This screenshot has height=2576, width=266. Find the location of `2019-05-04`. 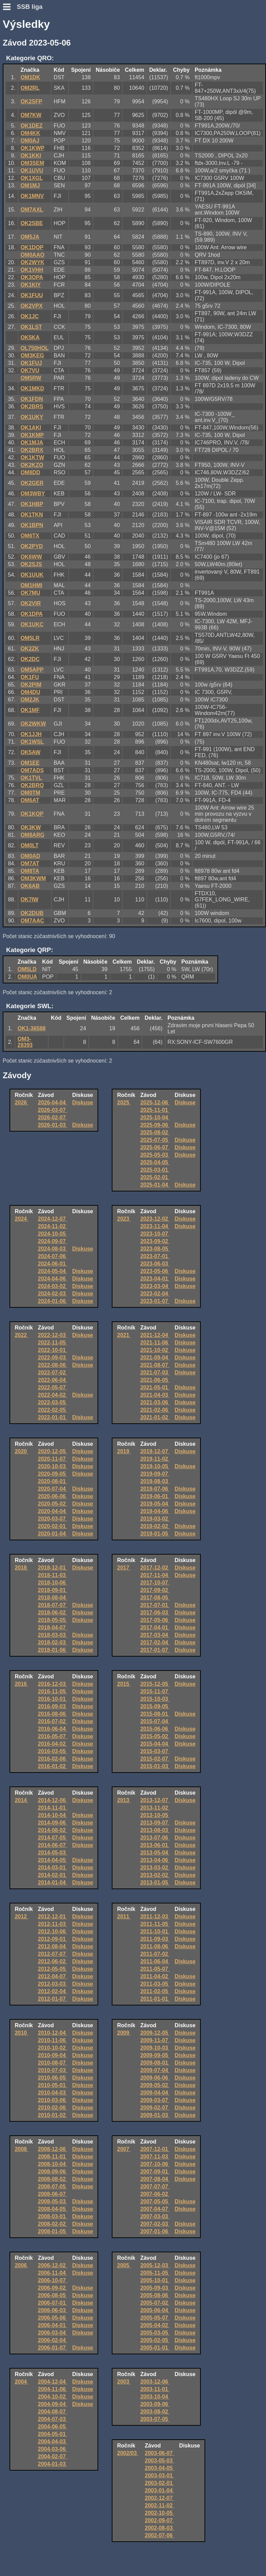

2019-05-04 is located at coordinates (155, 1504).